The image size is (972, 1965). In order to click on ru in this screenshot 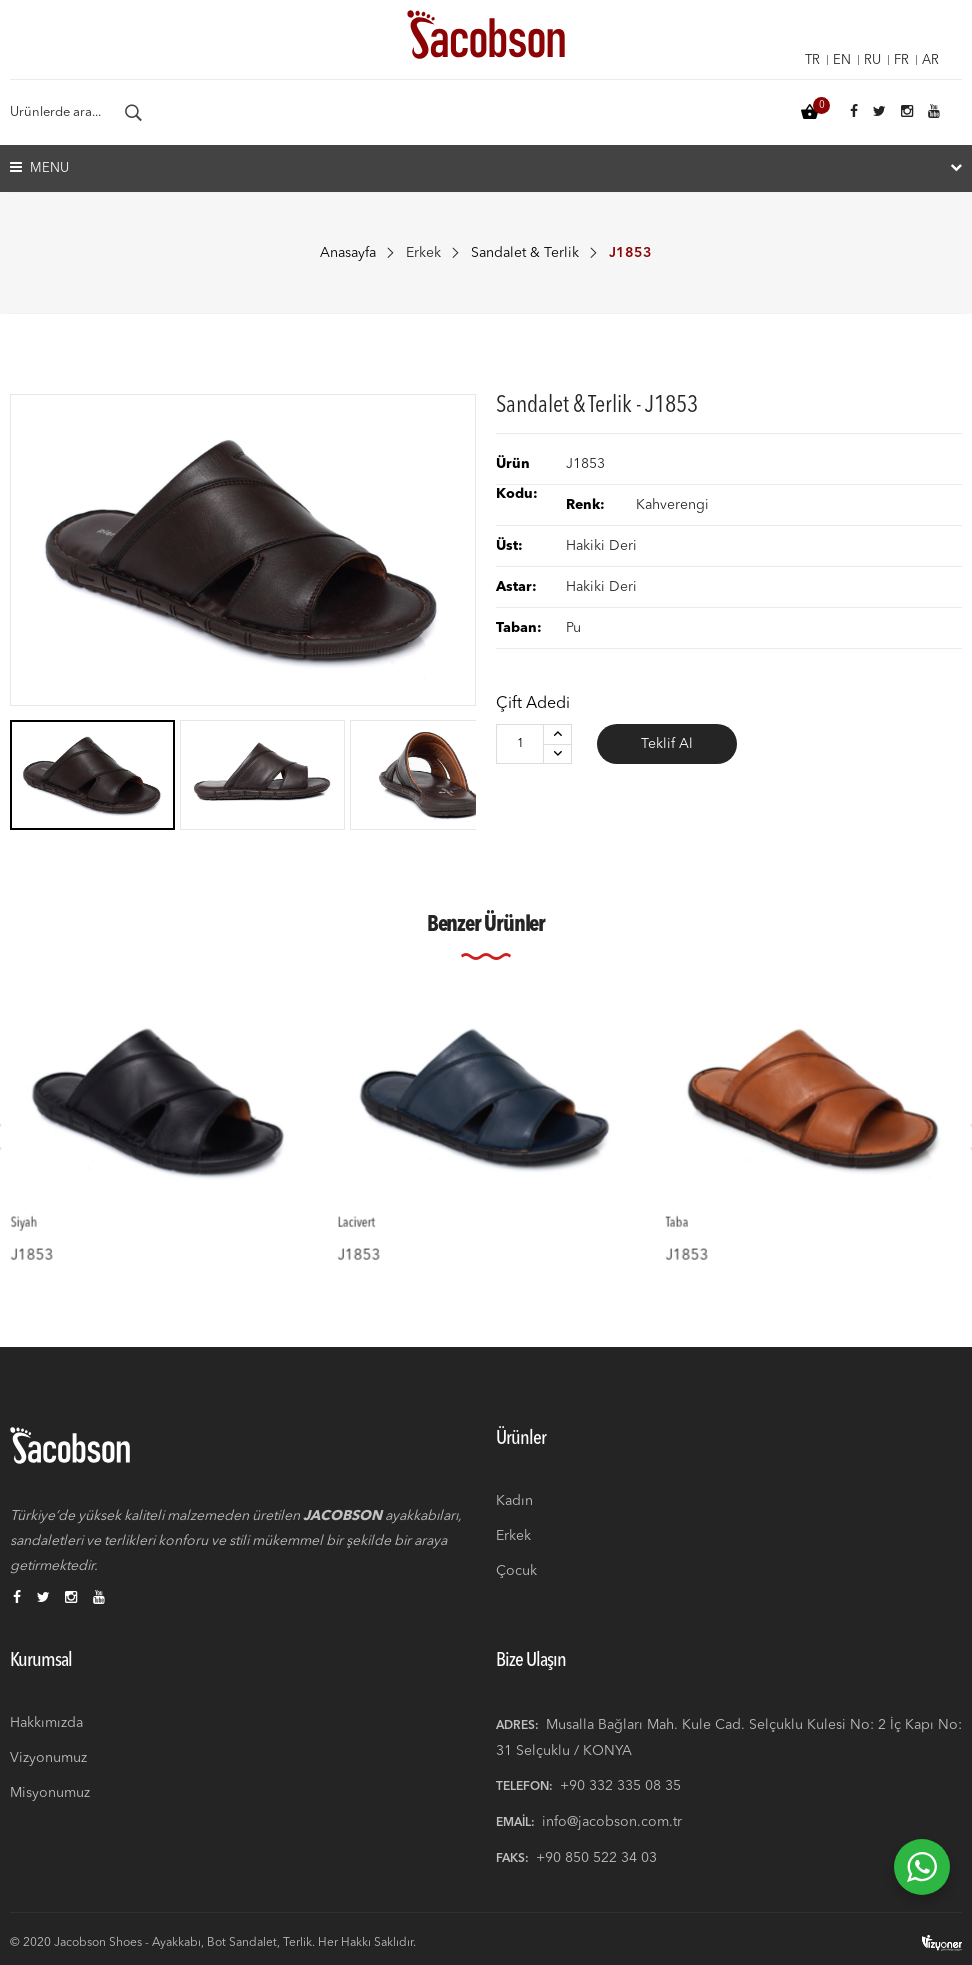, I will do `click(872, 60)`.